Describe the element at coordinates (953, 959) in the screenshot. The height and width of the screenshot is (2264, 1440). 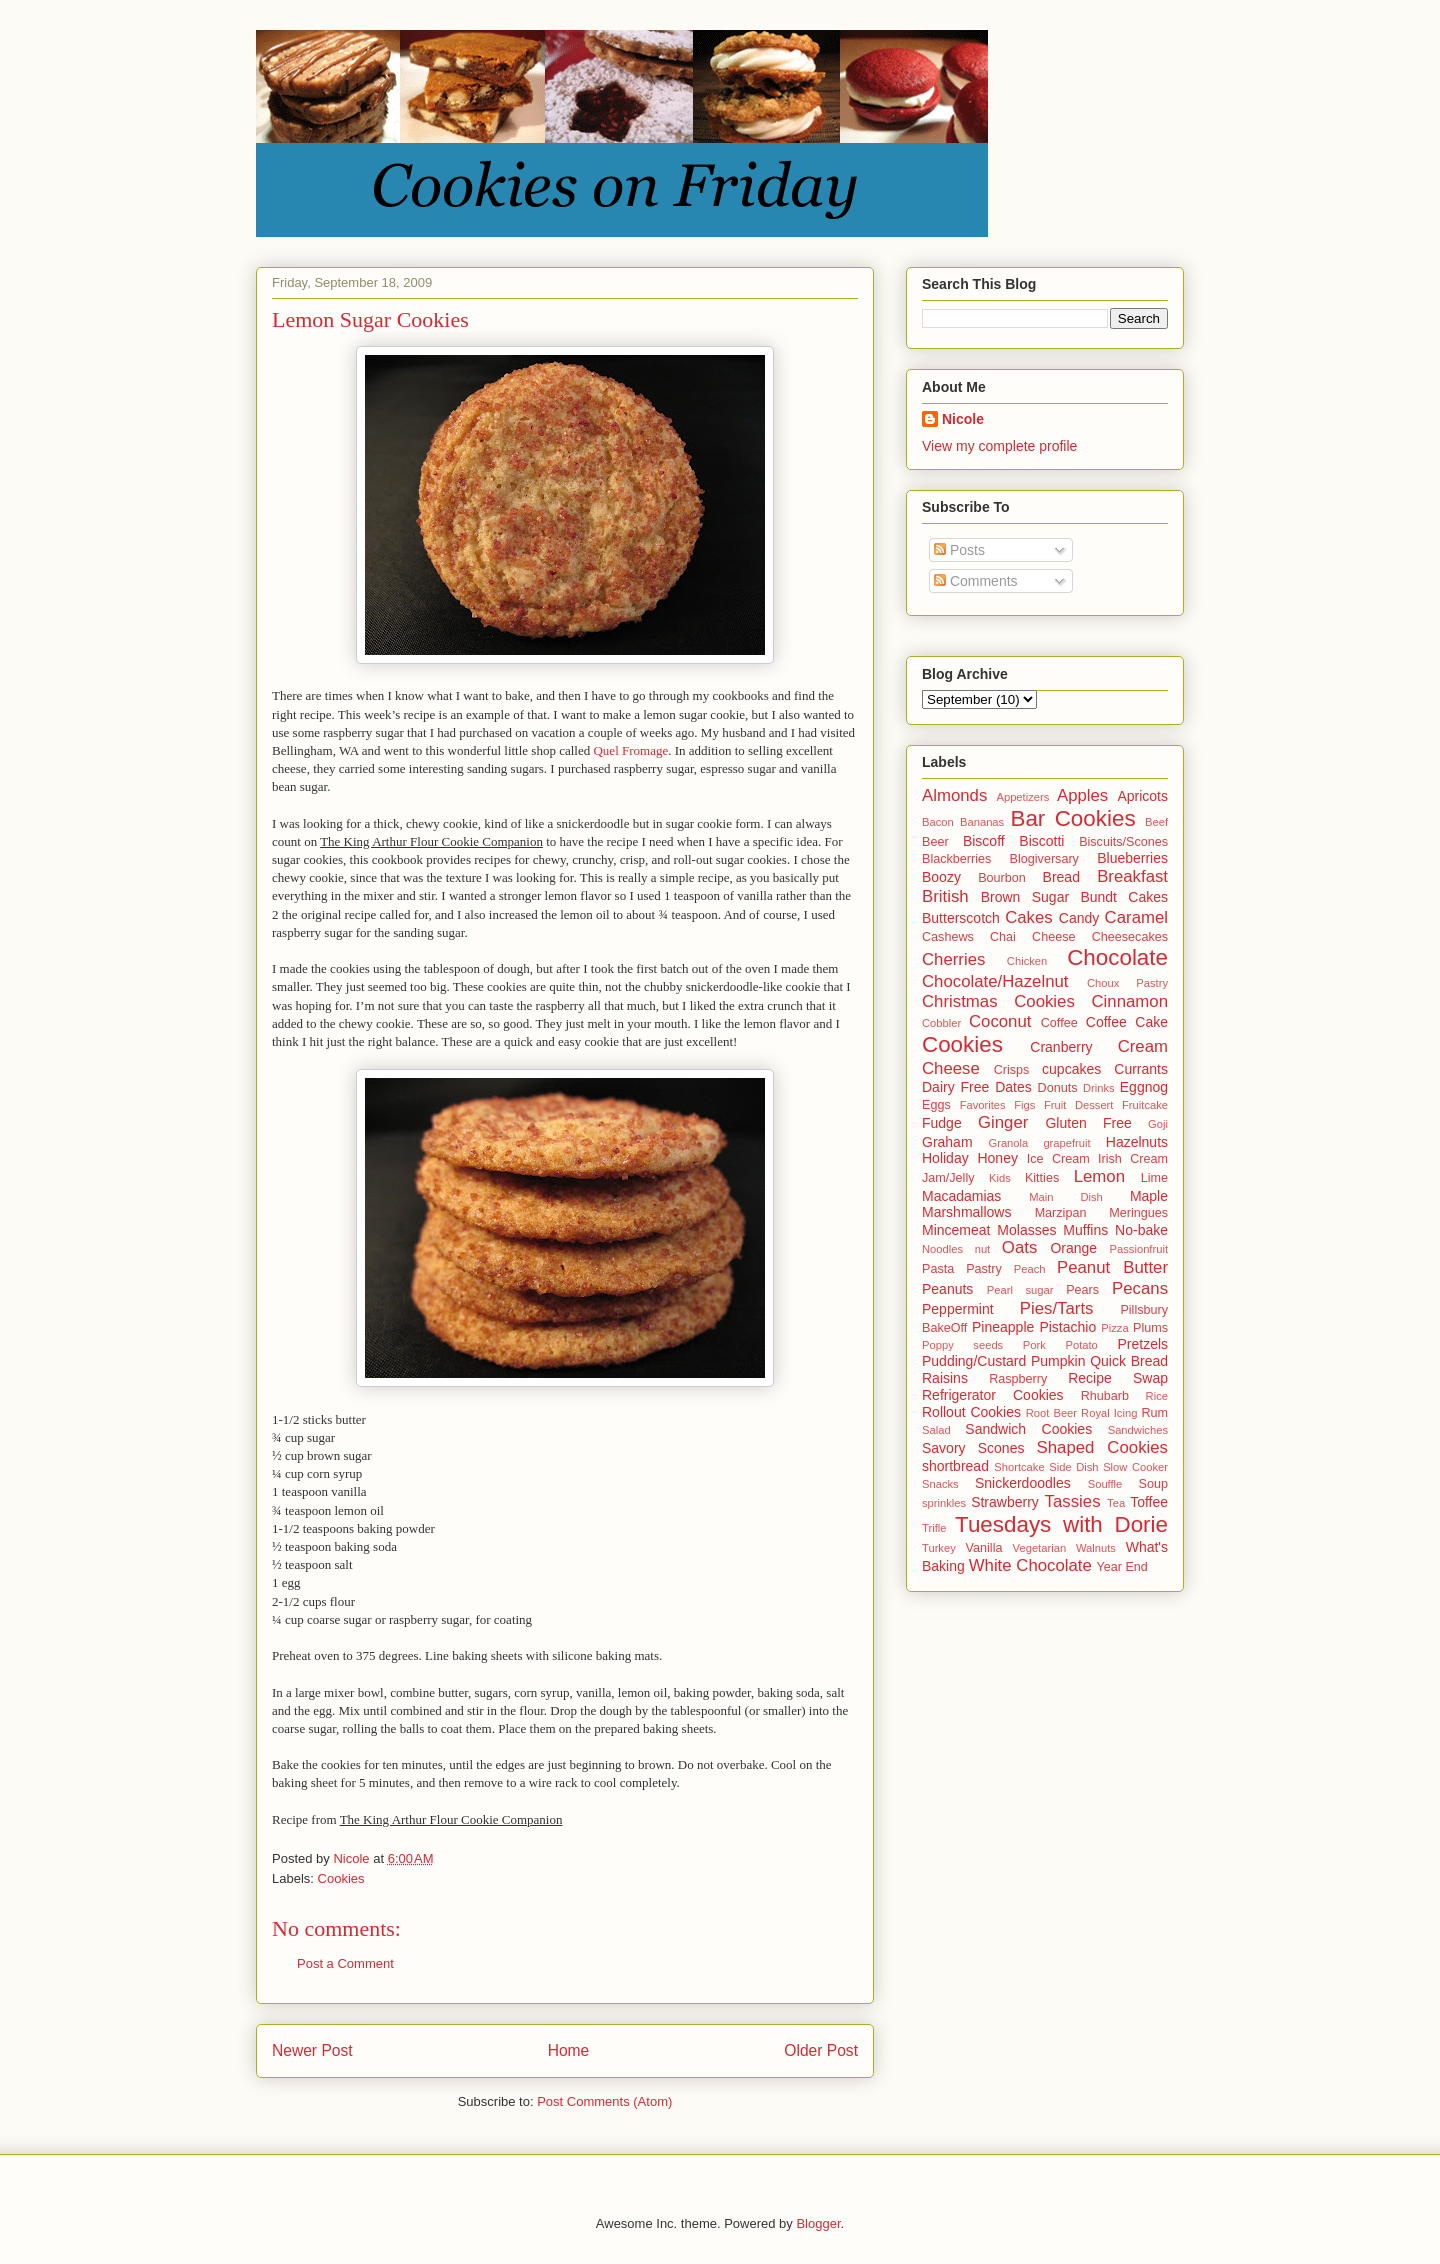
I see `Cherries` at that location.